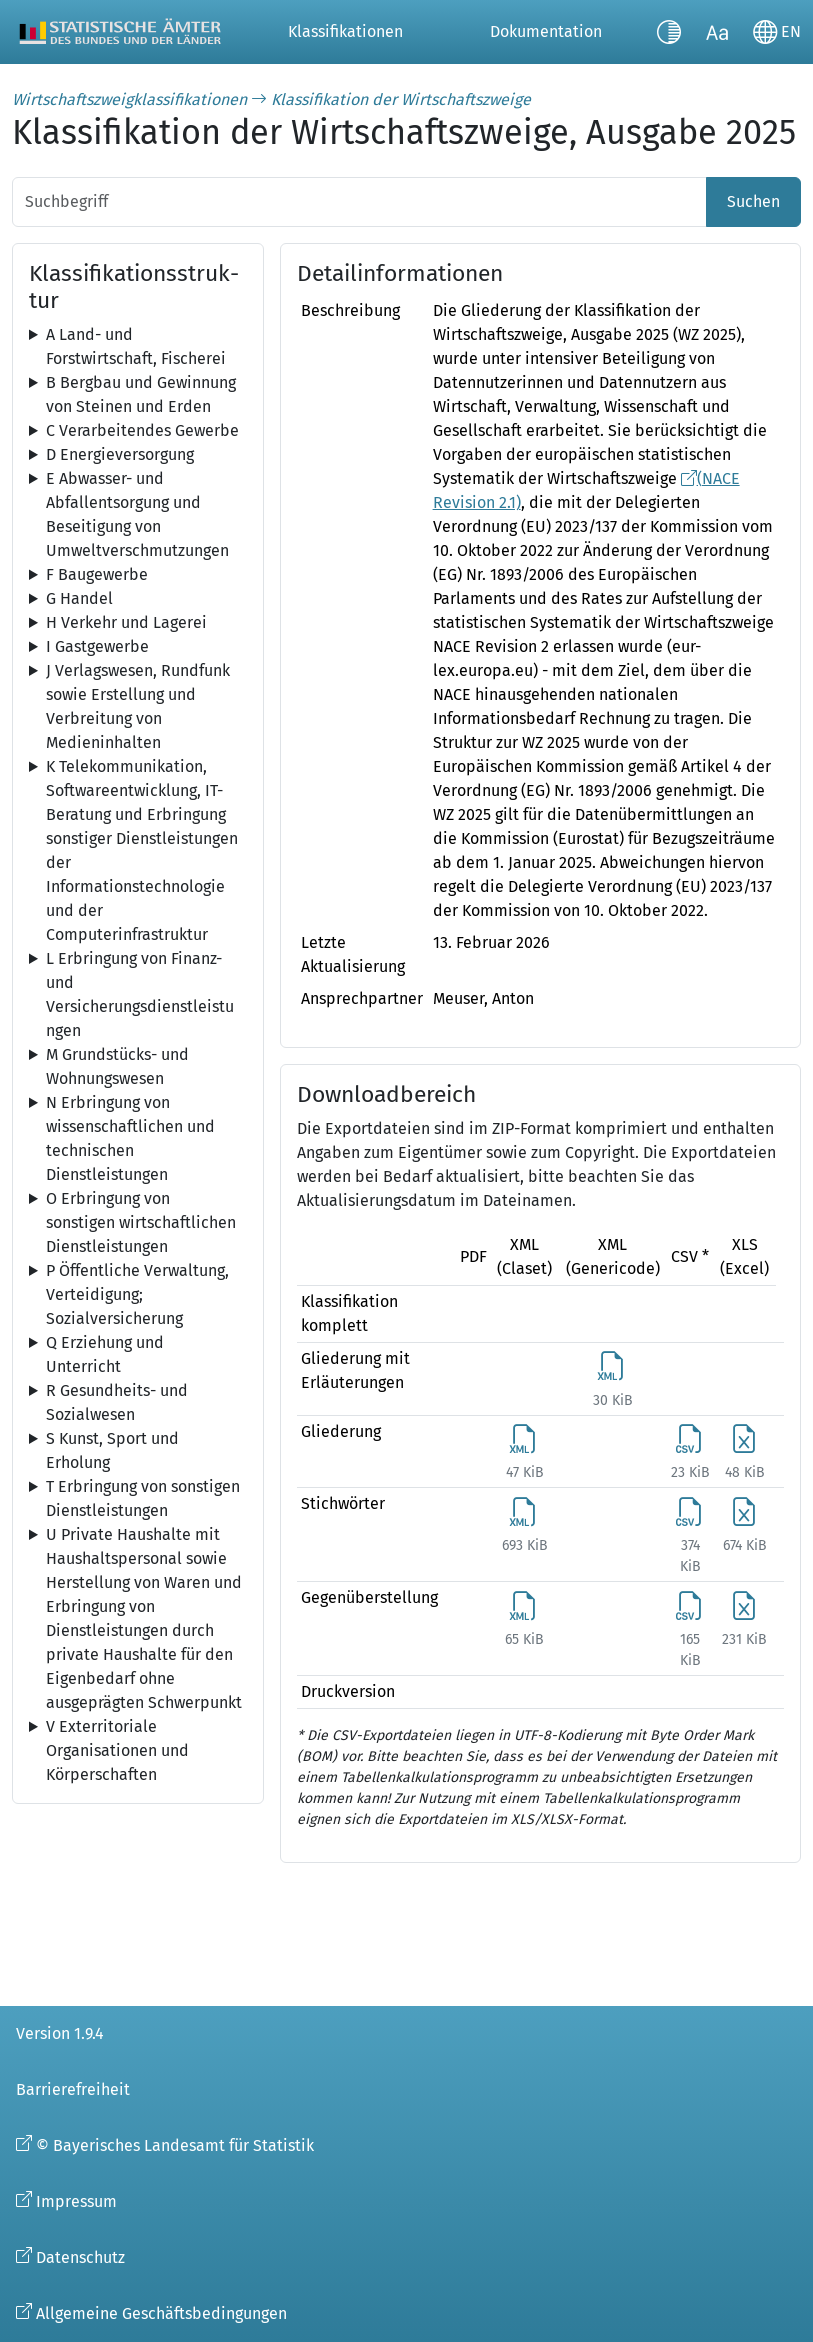 This screenshot has width=813, height=2342. I want to click on [Schriftgröße umschalten], so click(717, 32).